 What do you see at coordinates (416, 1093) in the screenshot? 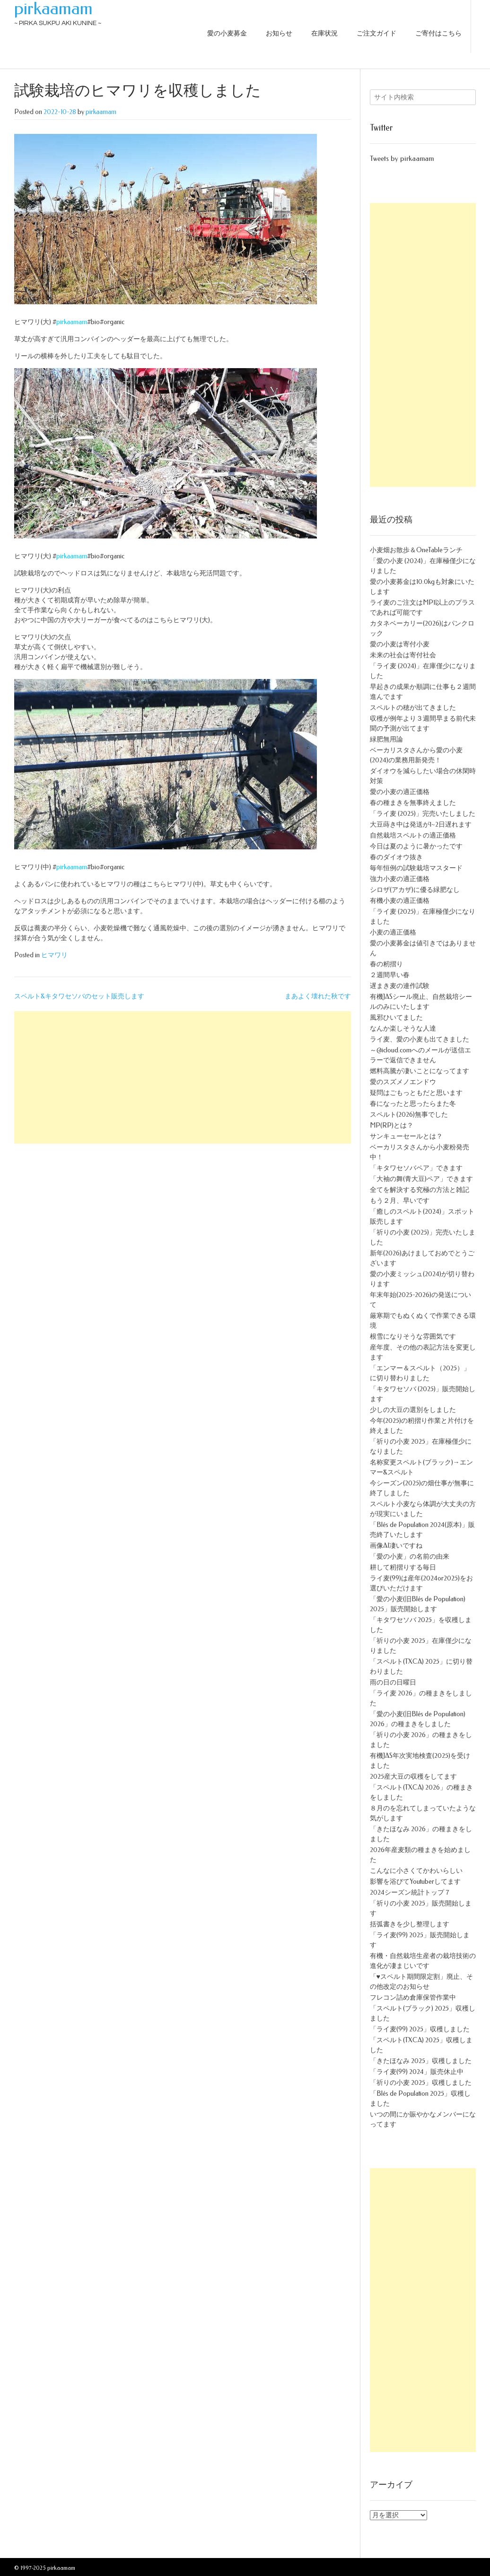
I see `疑問はごもっともだと思います` at bounding box center [416, 1093].